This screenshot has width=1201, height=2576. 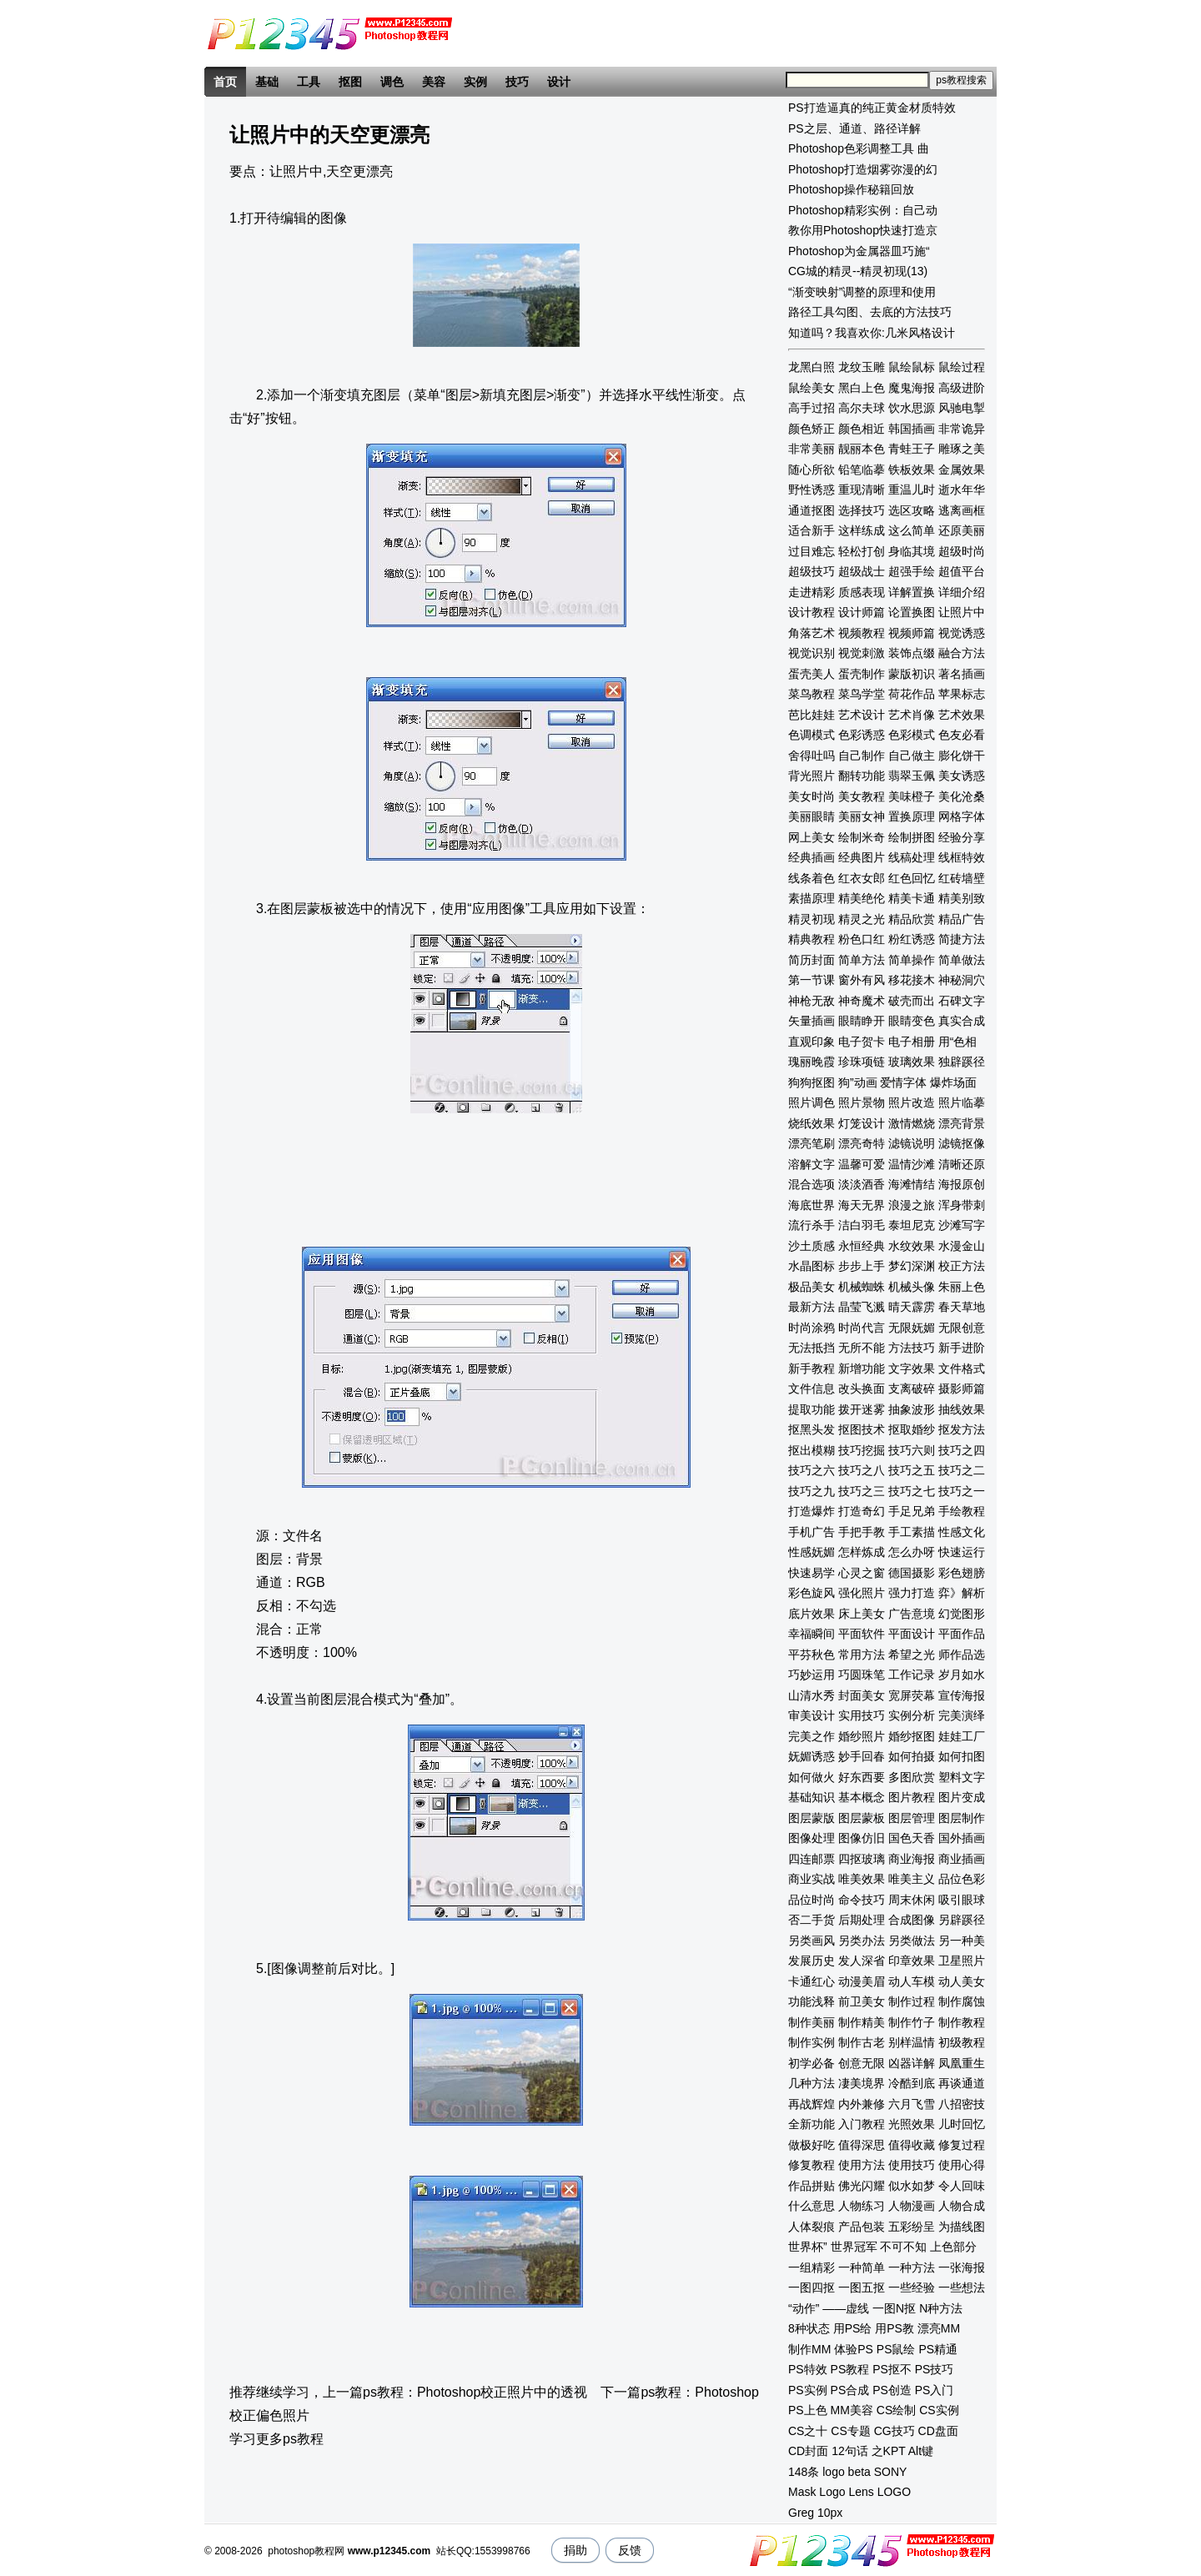 I want to click on 文字效果, so click(x=911, y=1368).